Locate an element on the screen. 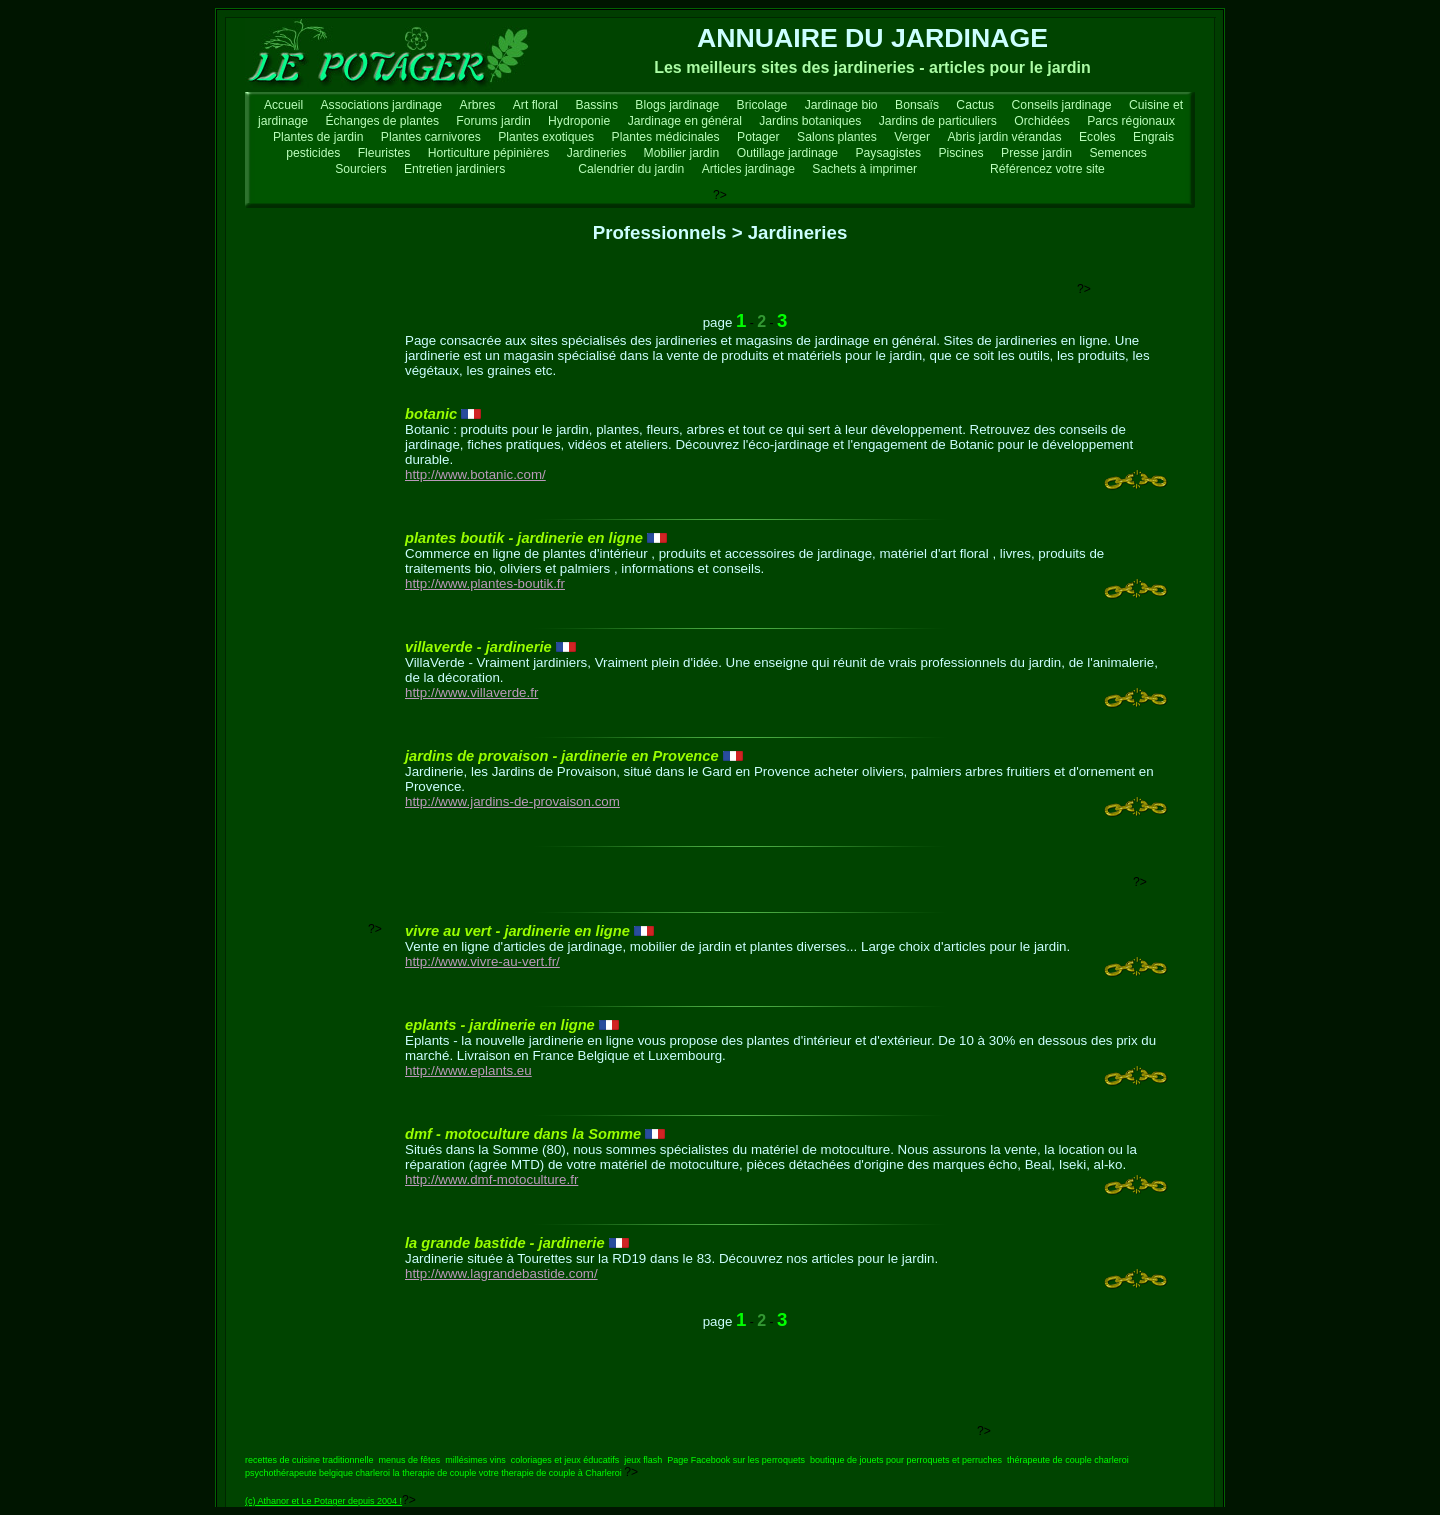 This screenshot has height=1515, width=1440. Abris jardin vérandas is located at coordinates (1004, 137).